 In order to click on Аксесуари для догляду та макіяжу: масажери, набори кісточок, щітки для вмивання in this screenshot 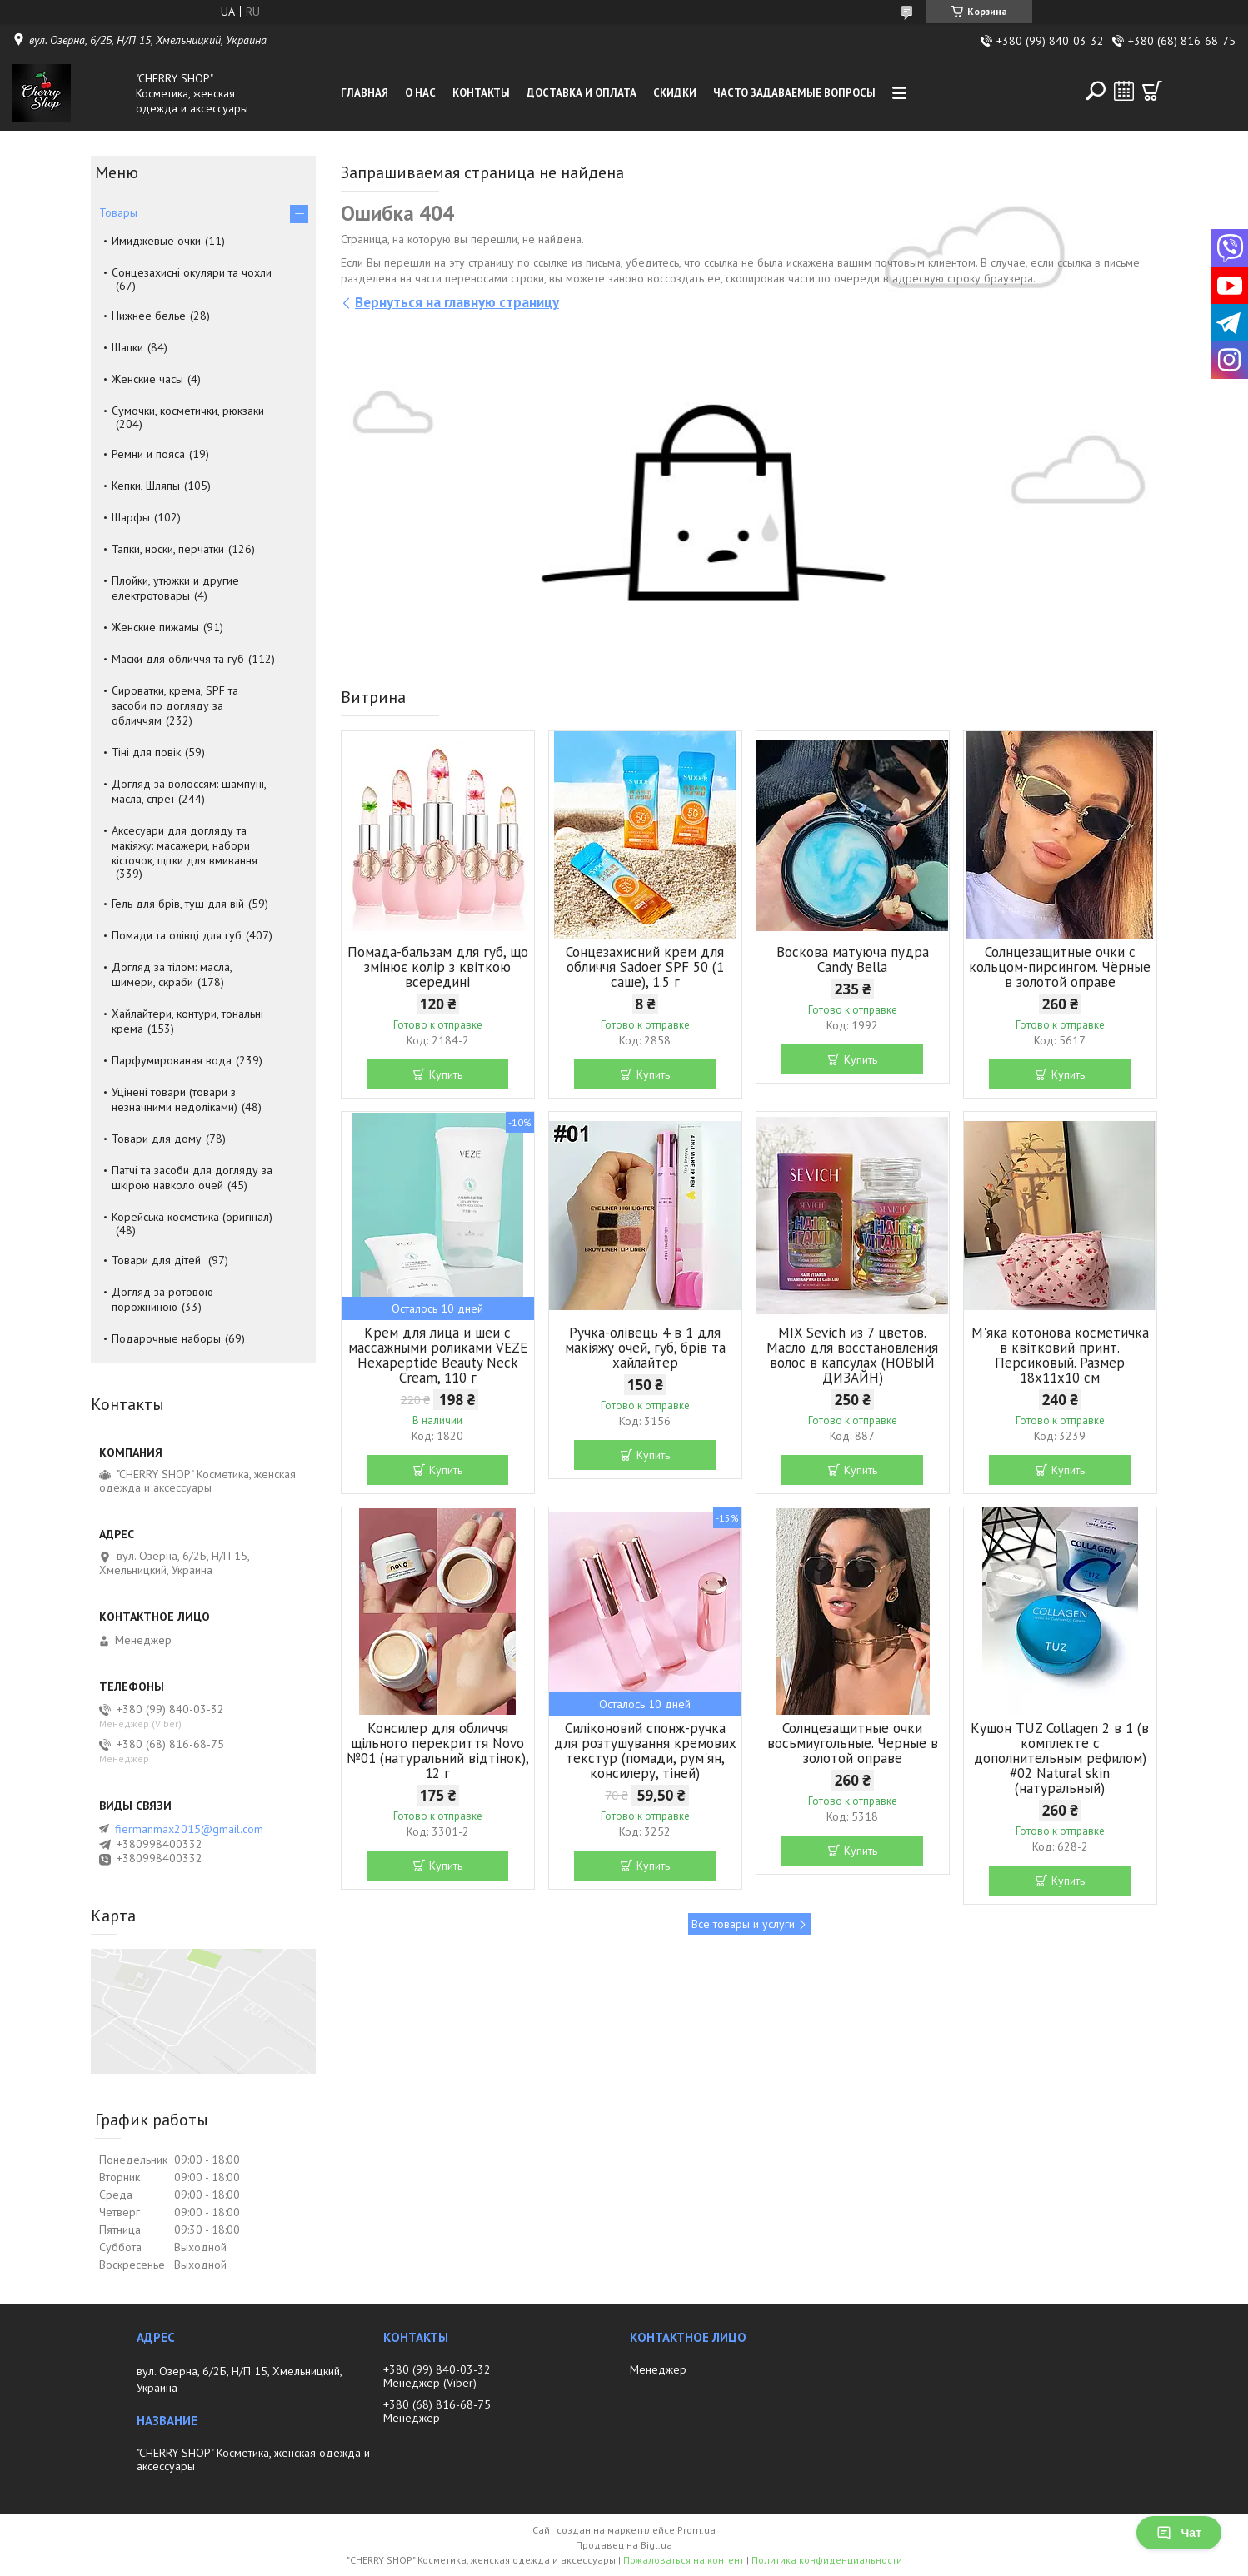, I will do `click(184, 845)`.